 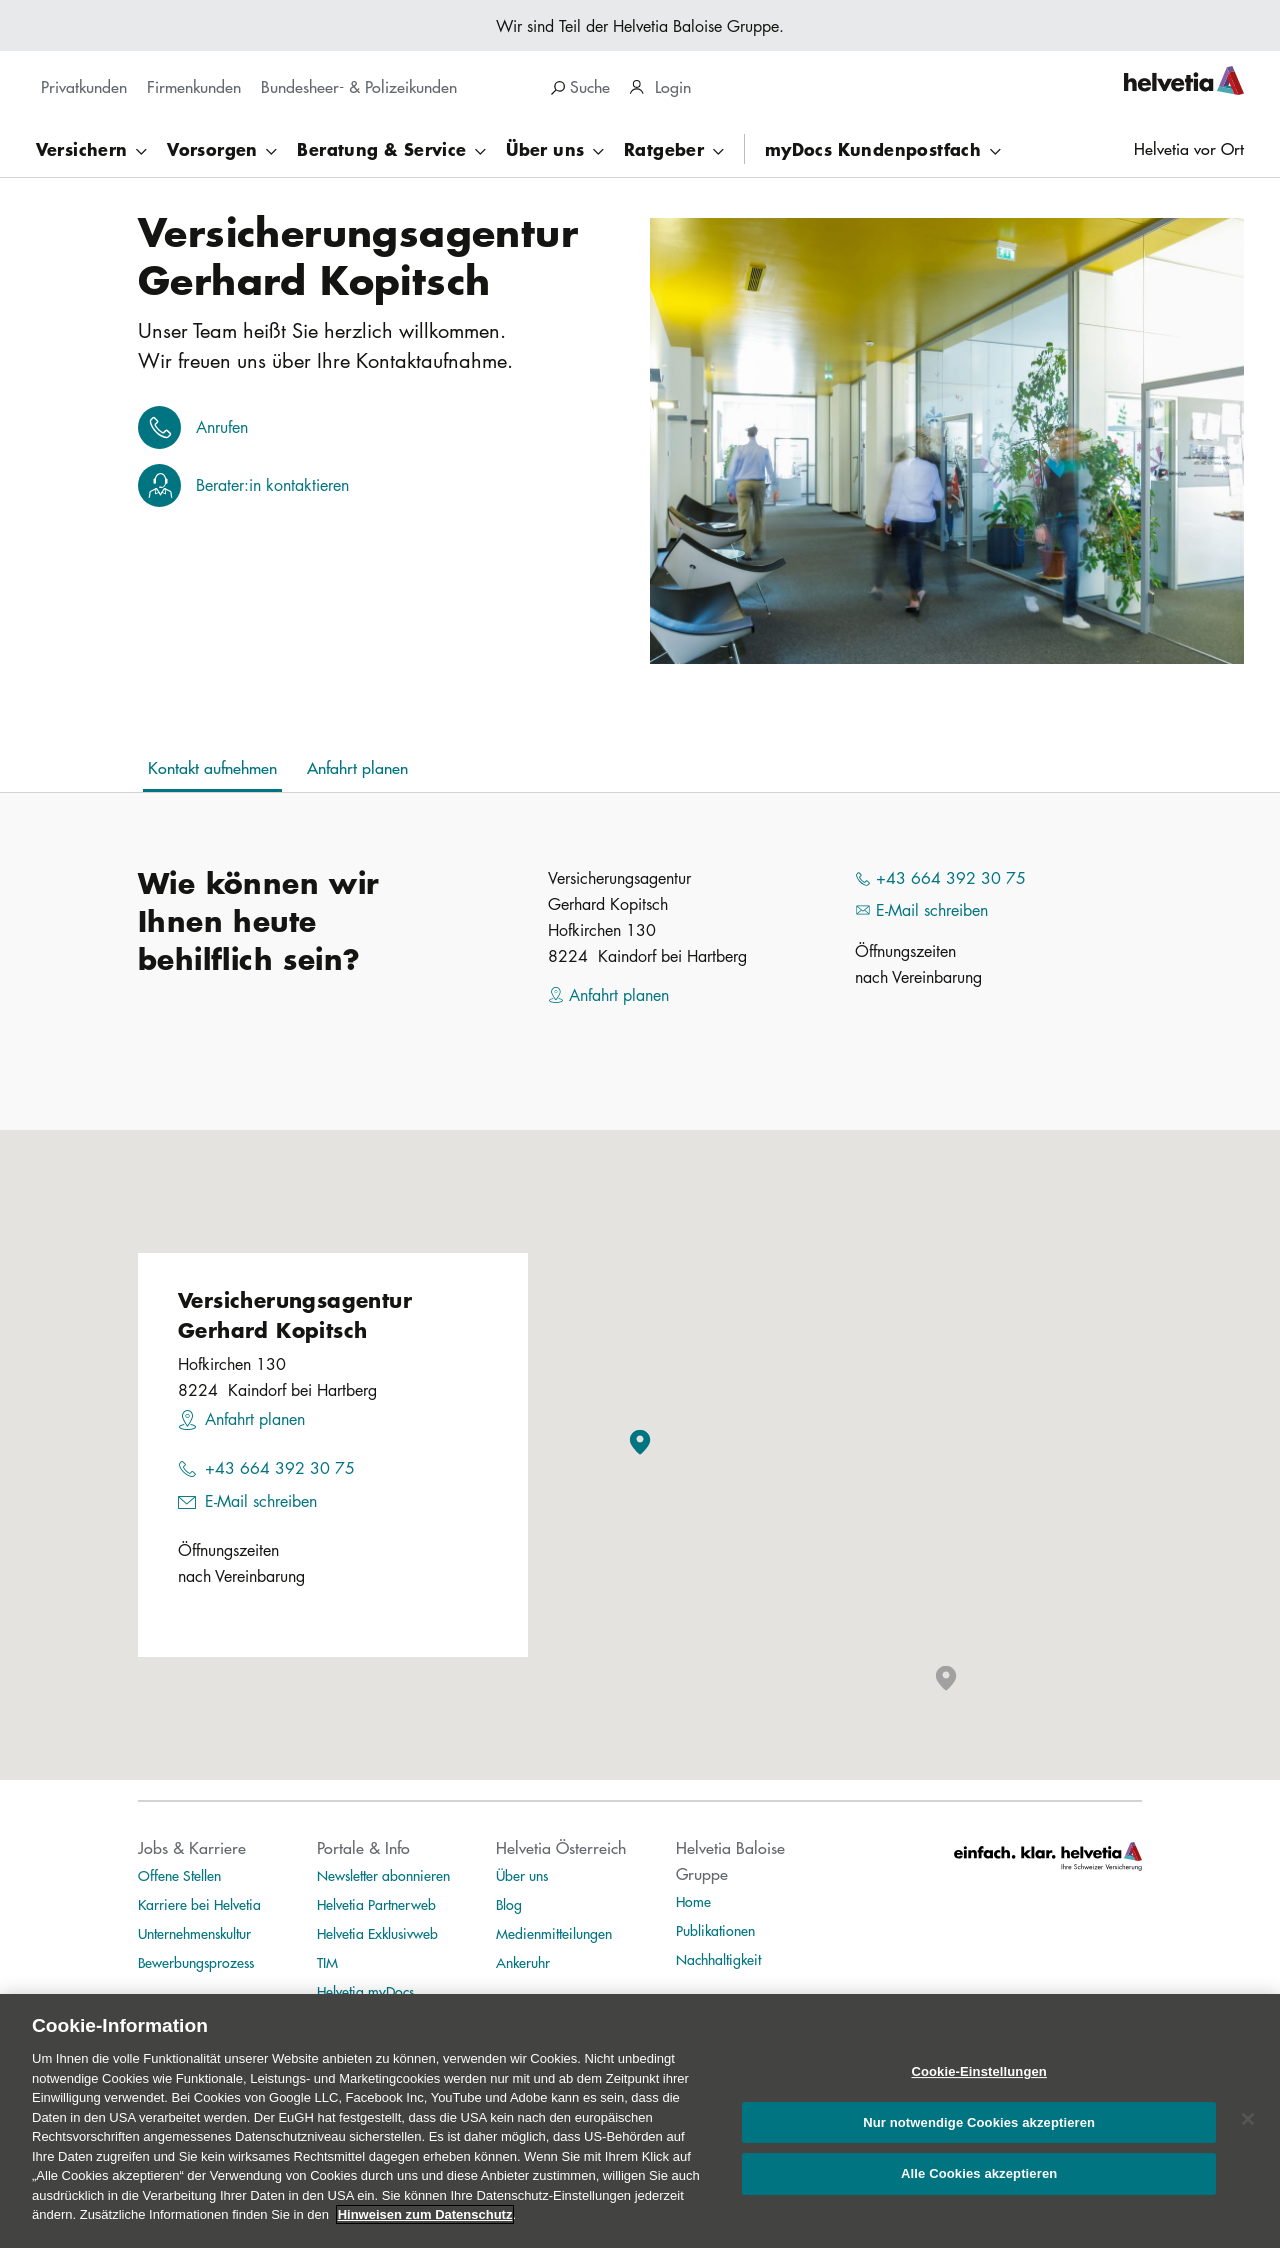 I want to click on Nur notwendige Cookies akzeptieren, so click(x=979, y=2122).